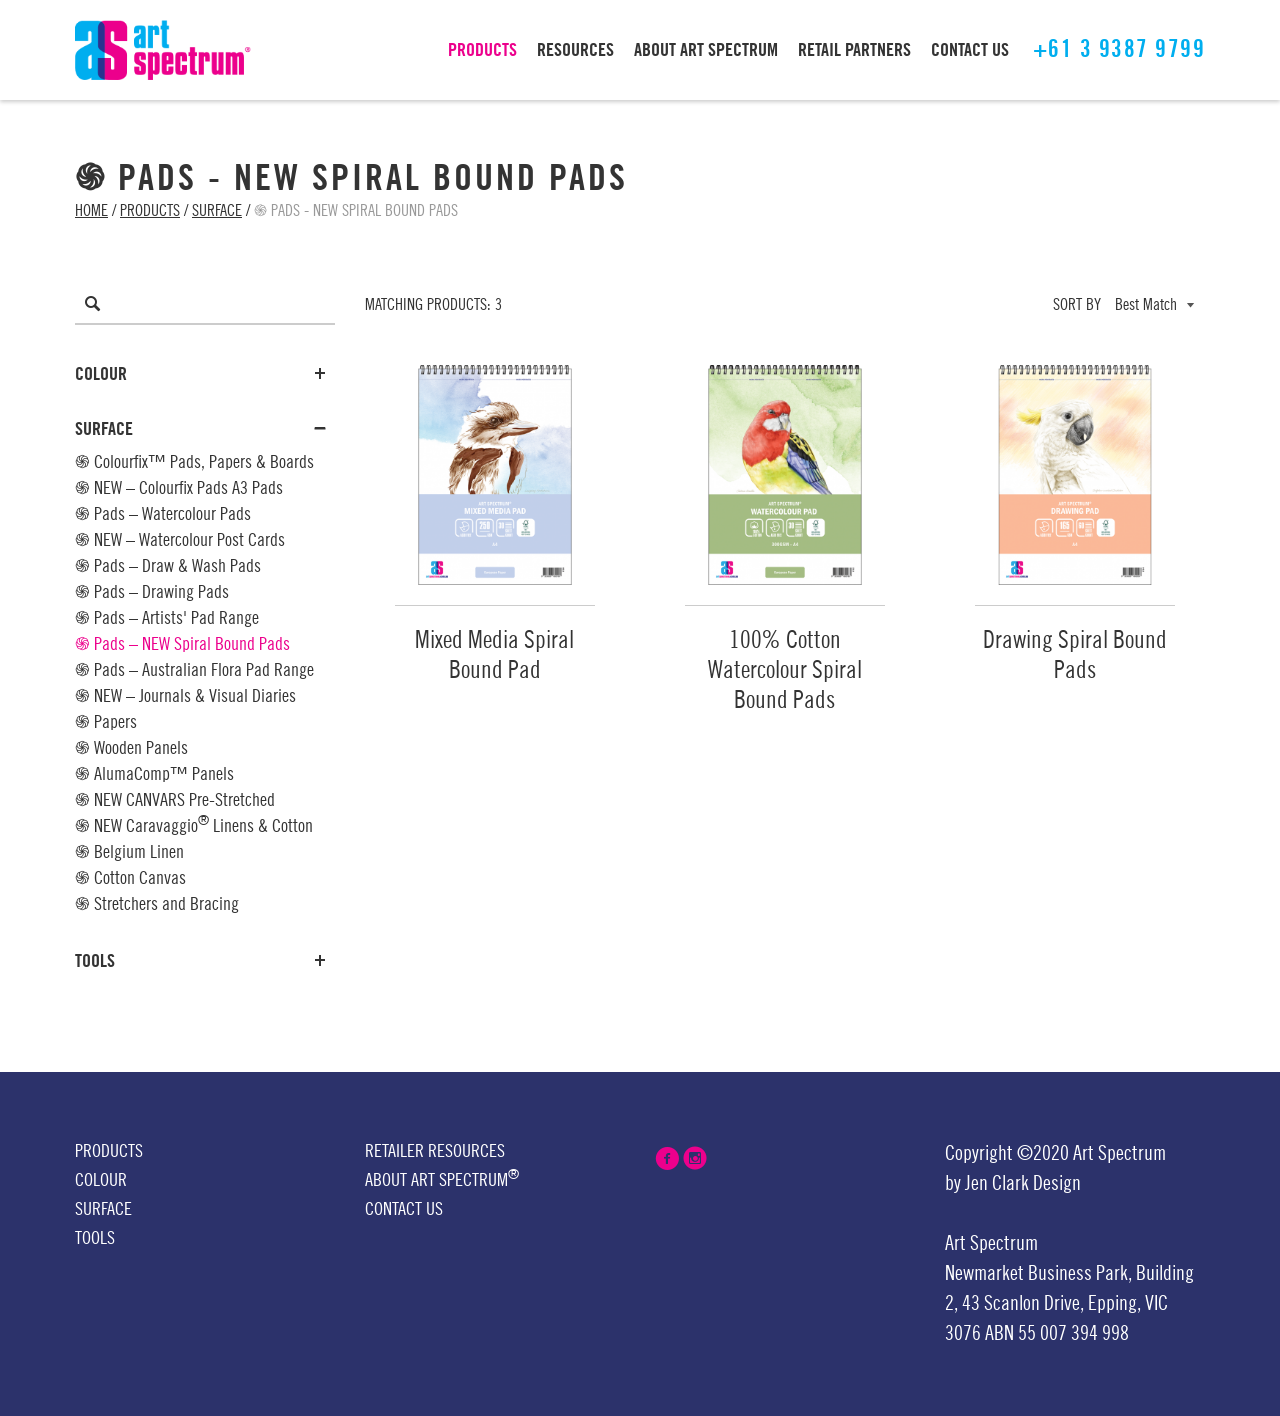 This screenshot has width=1280, height=1416. I want to click on Jen Clark Design, so click(1023, 1184).